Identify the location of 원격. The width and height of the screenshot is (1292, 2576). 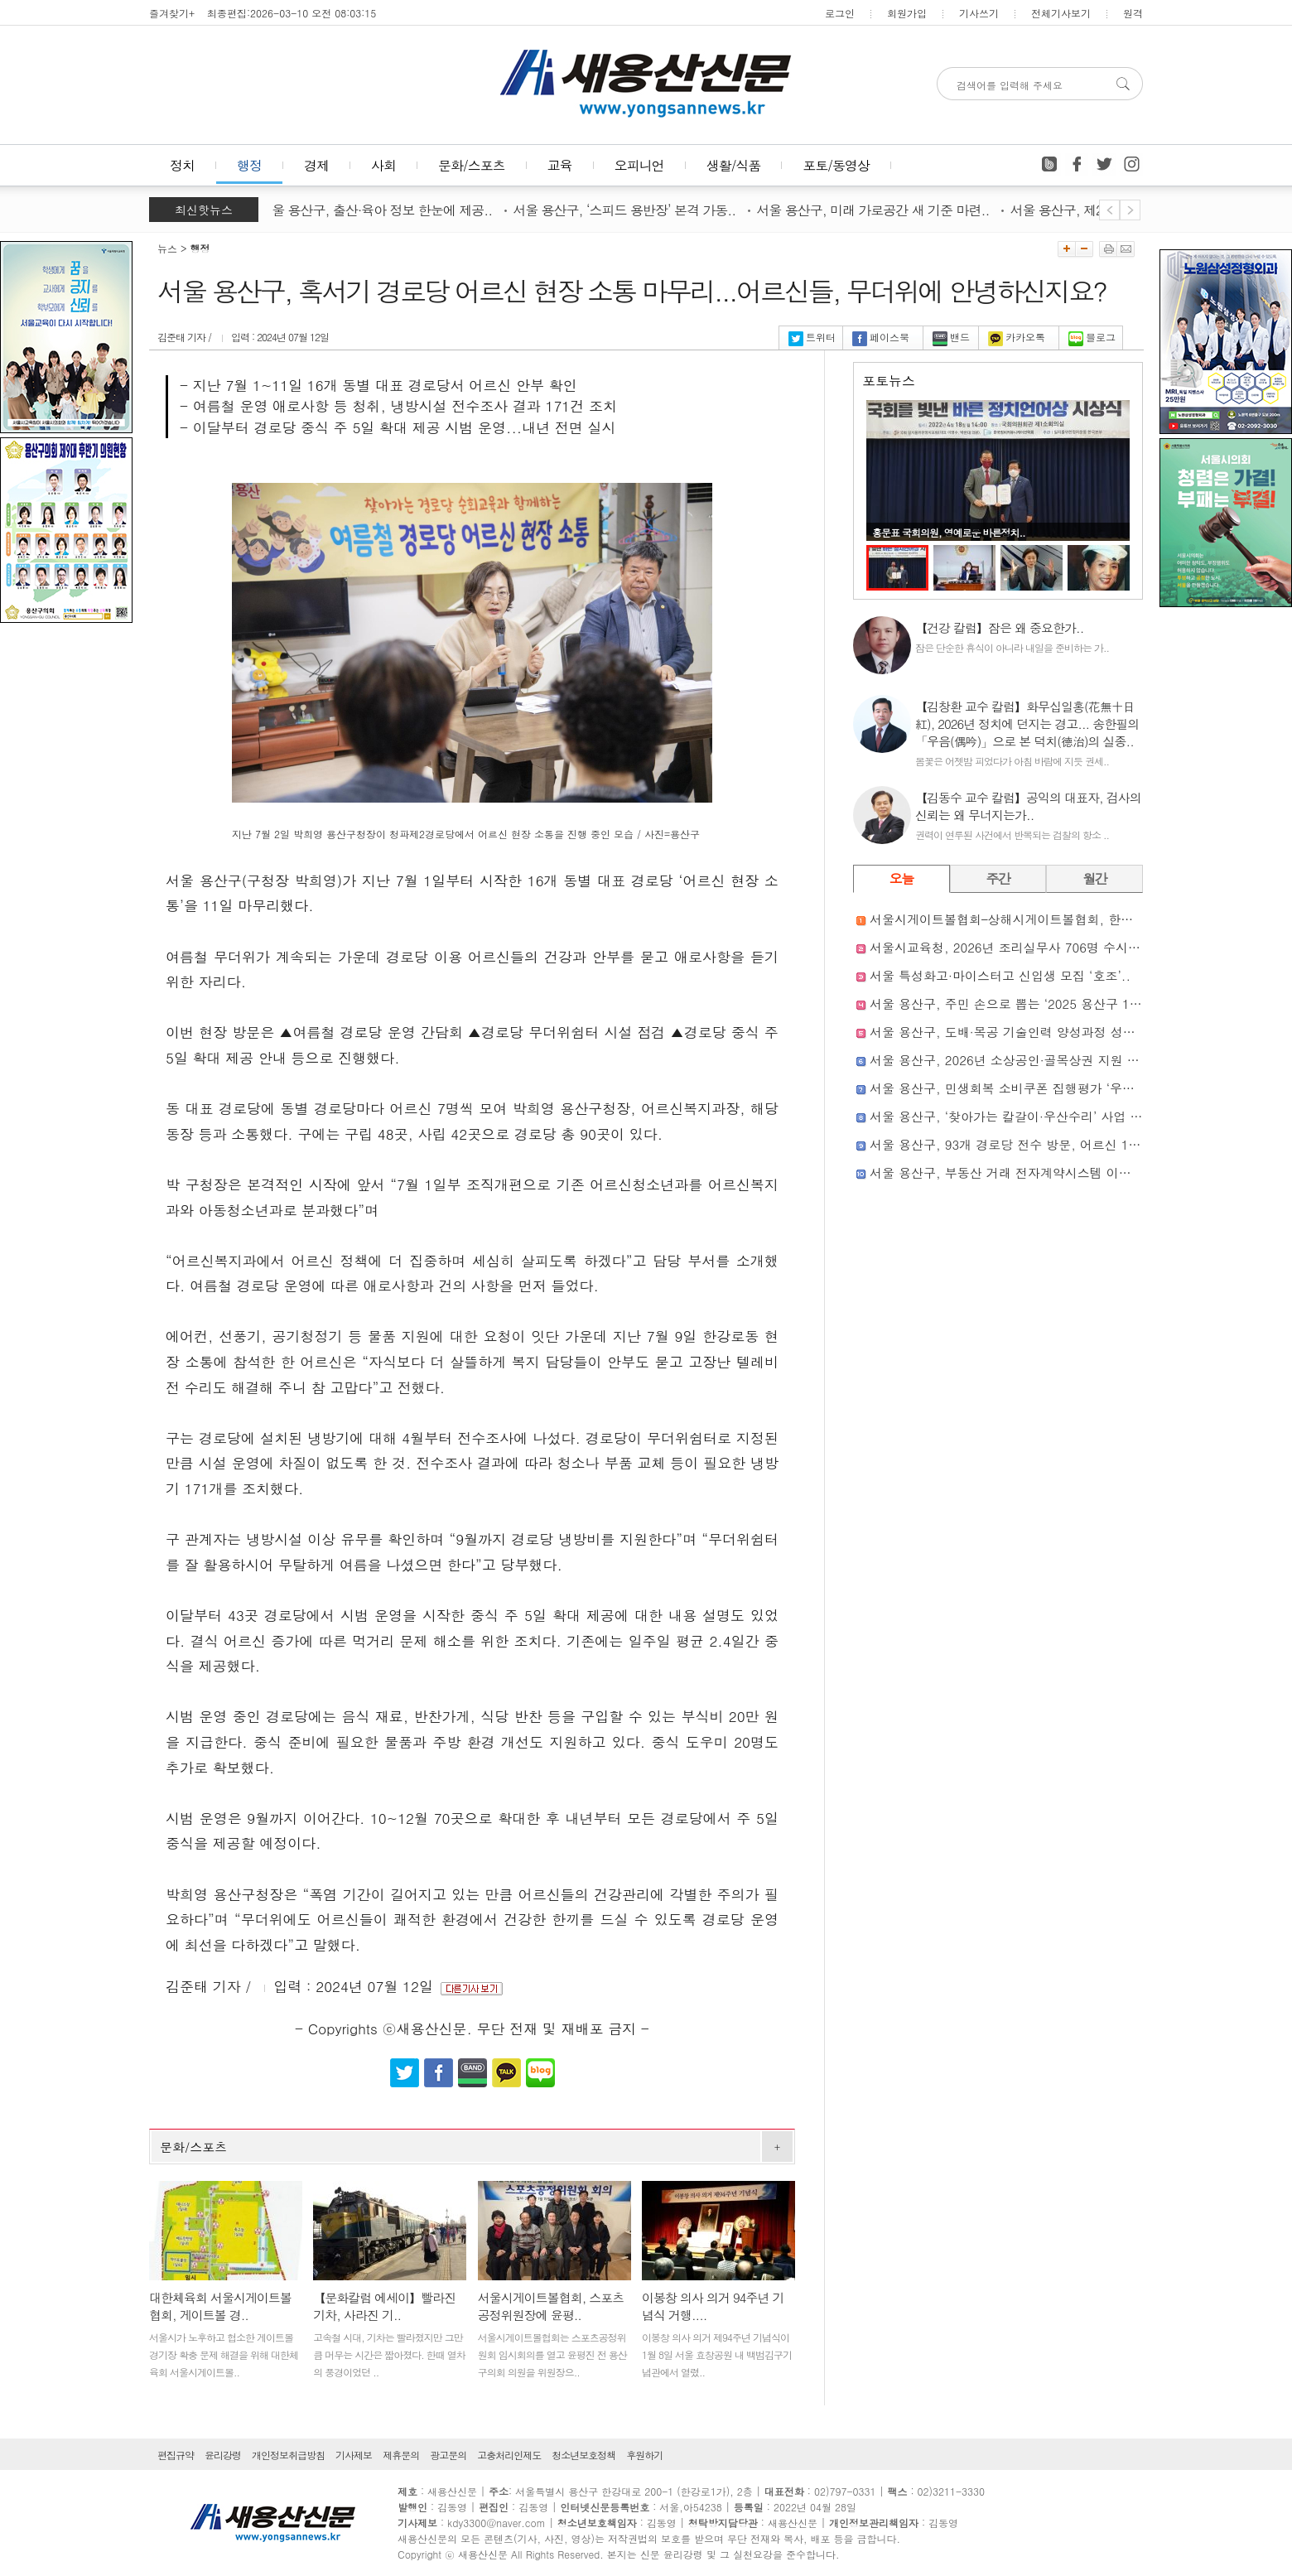
(1133, 13).